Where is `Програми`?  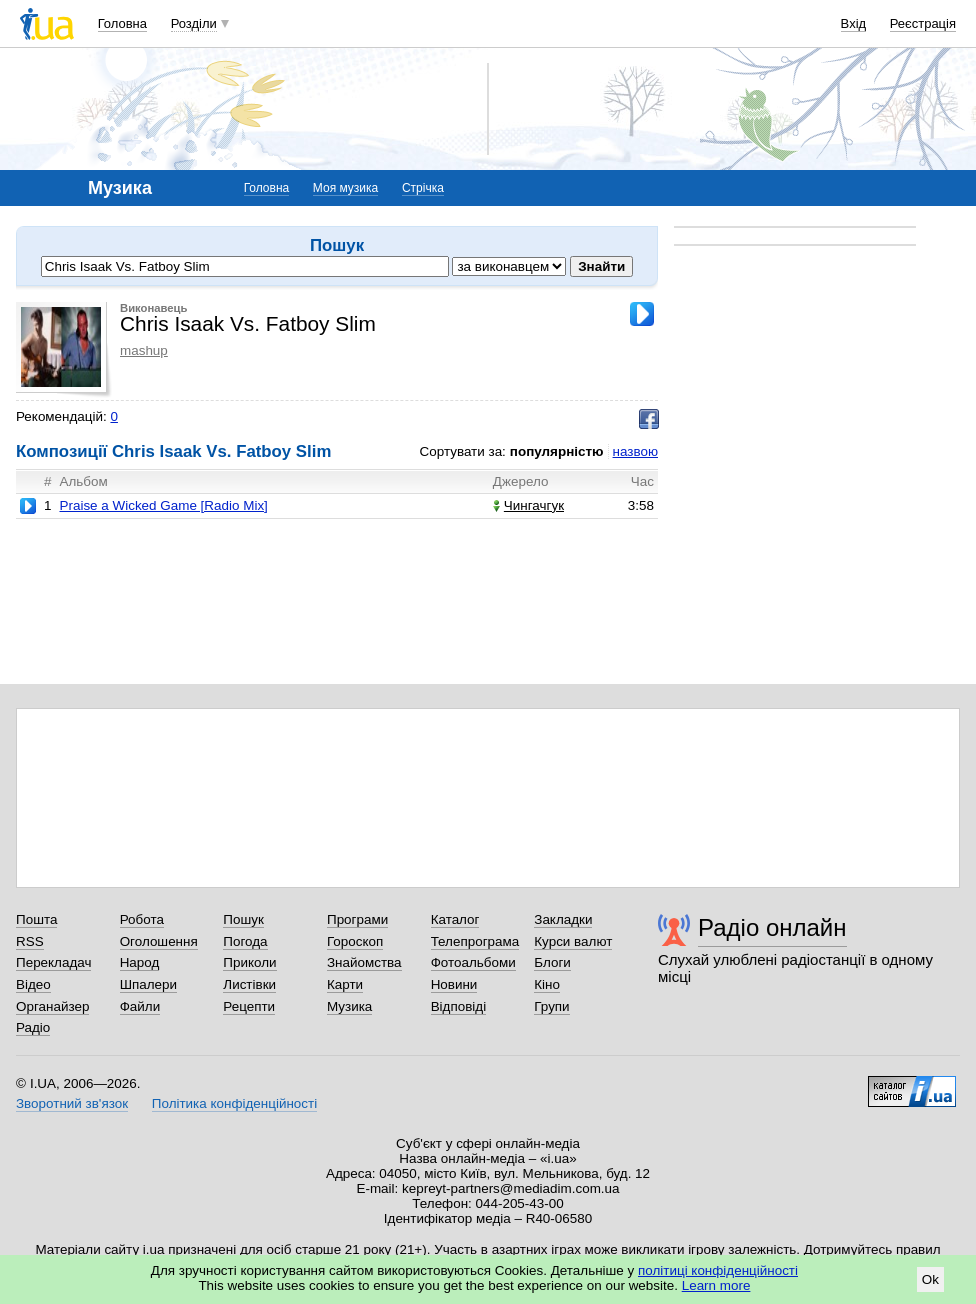 Програми is located at coordinates (357, 919).